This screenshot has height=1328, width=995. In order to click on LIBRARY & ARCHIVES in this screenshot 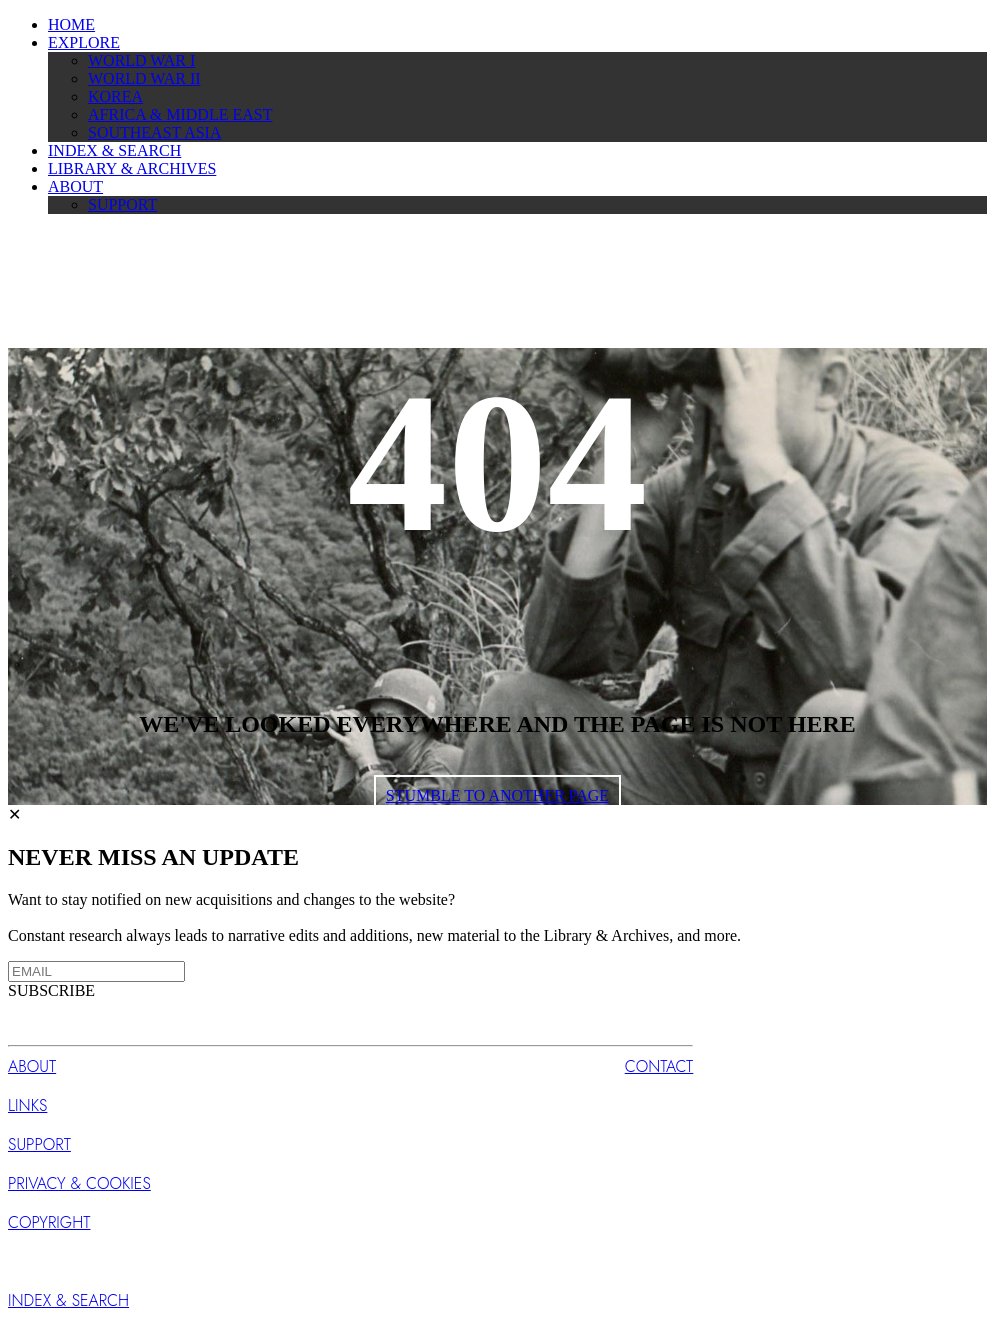, I will do `click(132, 168)`.